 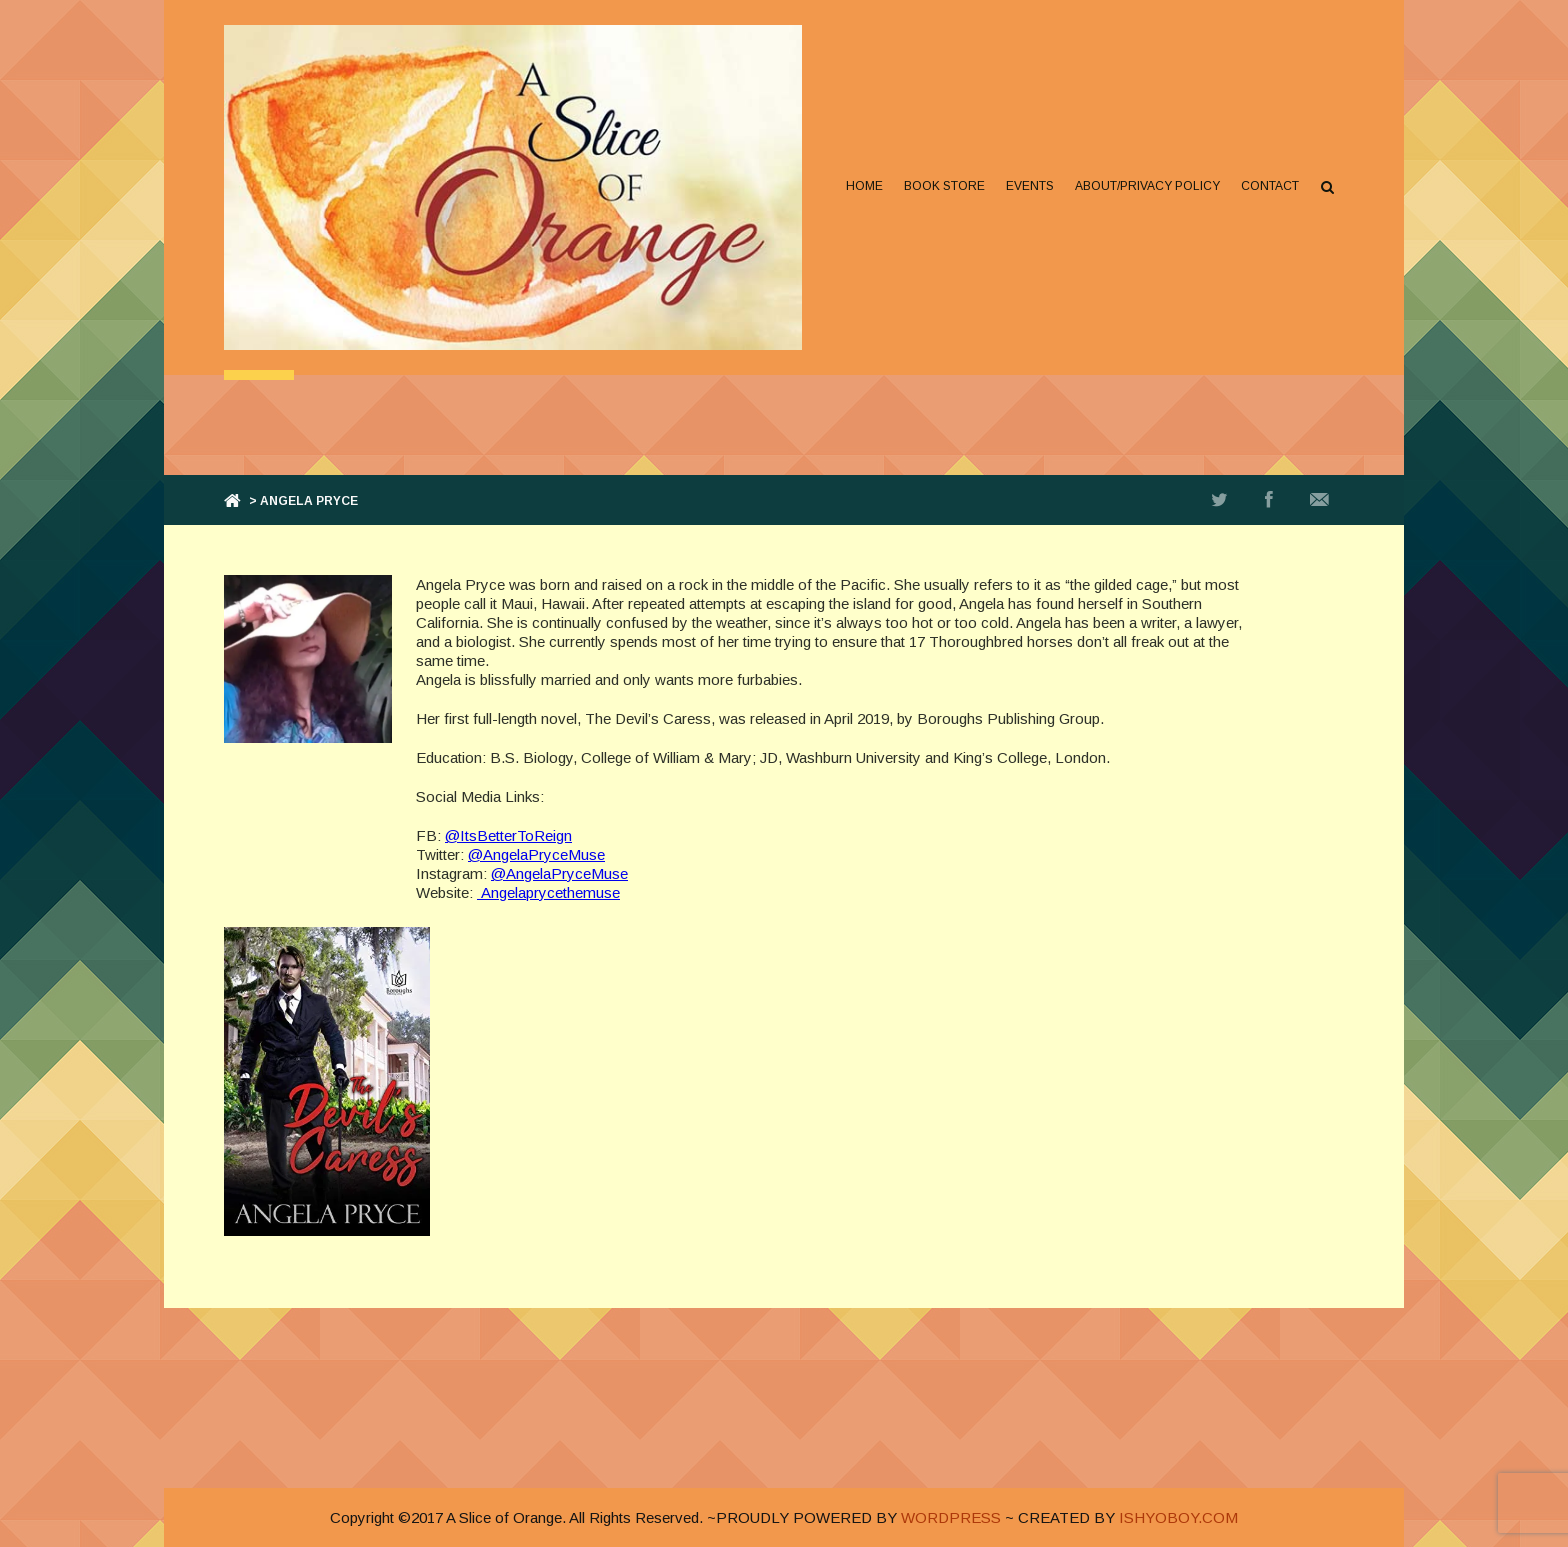 I want to click on WORDPRESS, so click(x=951, y=1517).